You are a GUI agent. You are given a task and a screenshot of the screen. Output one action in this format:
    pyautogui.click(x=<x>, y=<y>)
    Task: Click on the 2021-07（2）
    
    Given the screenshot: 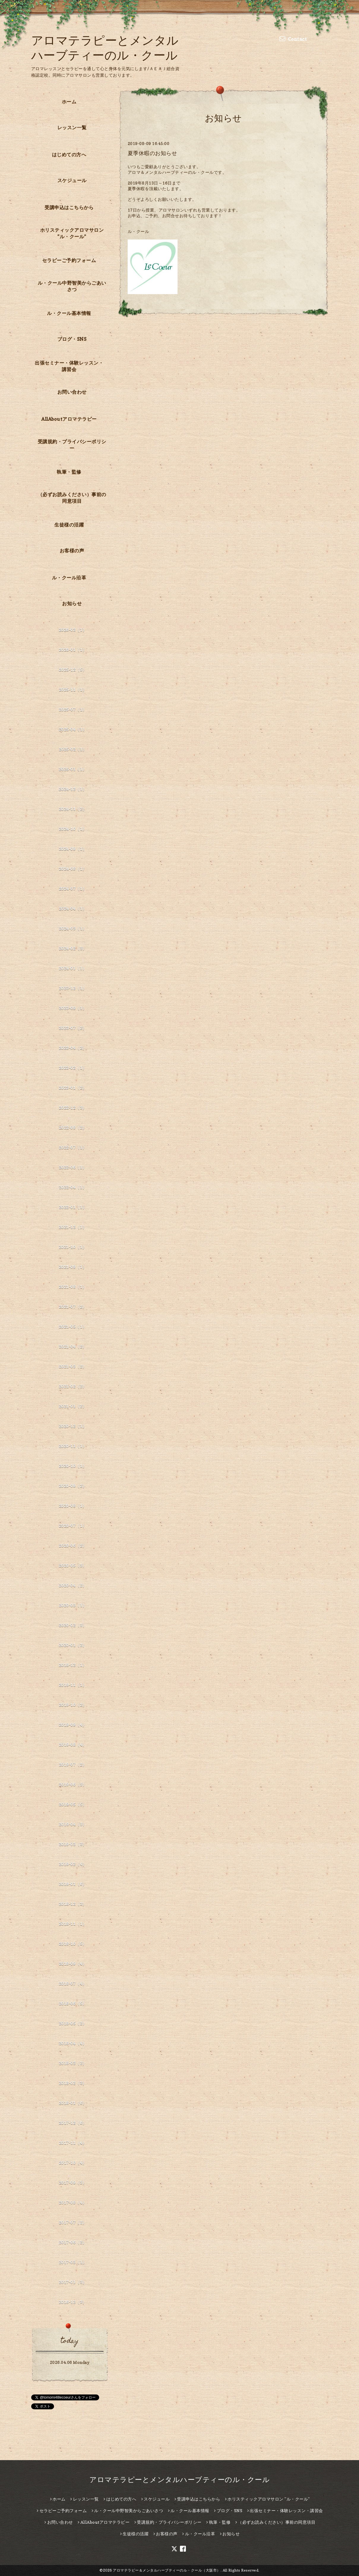 What is the action you would take?
    pyautogui.click(x=73, y=1306)
    